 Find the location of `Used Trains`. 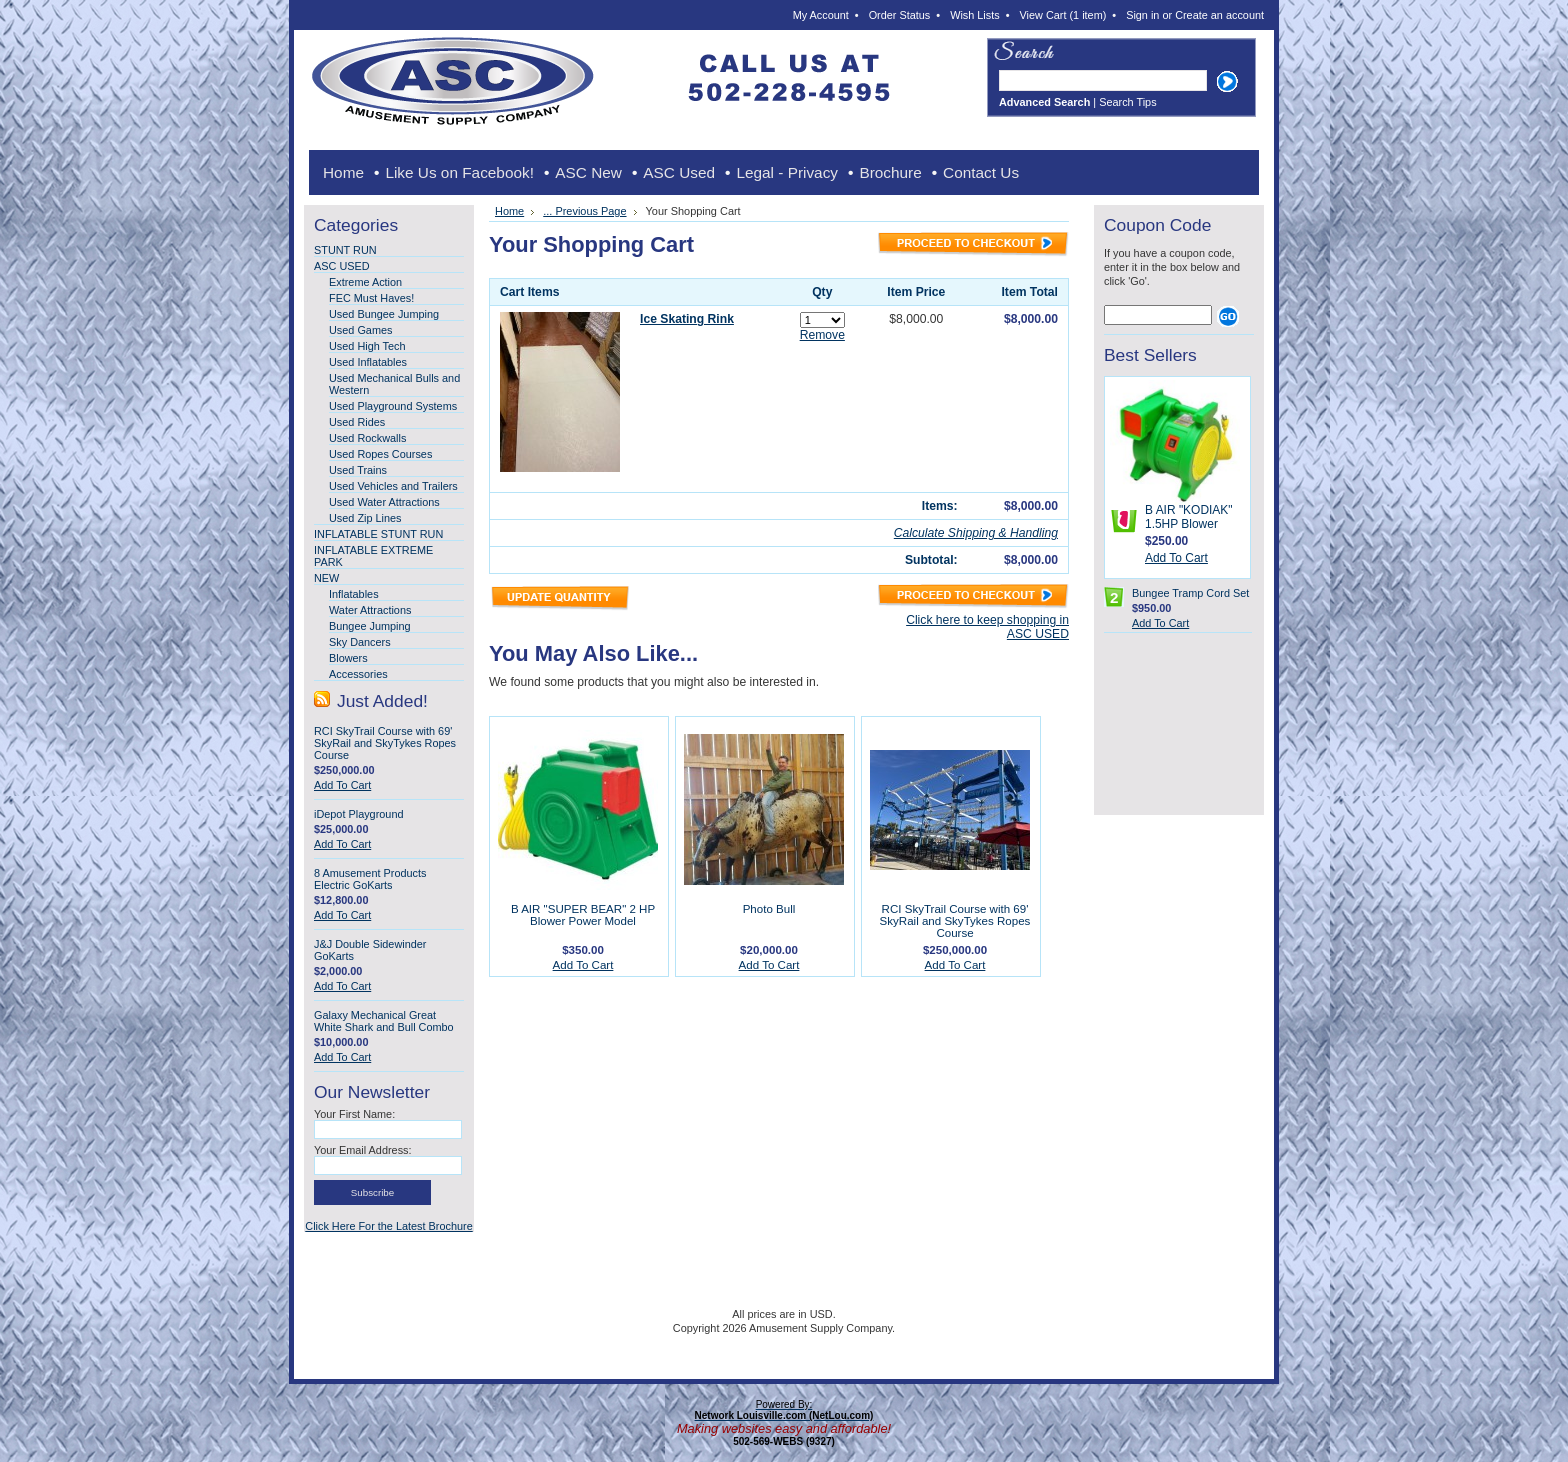

Used Trains is located at coordinates (358, 470).